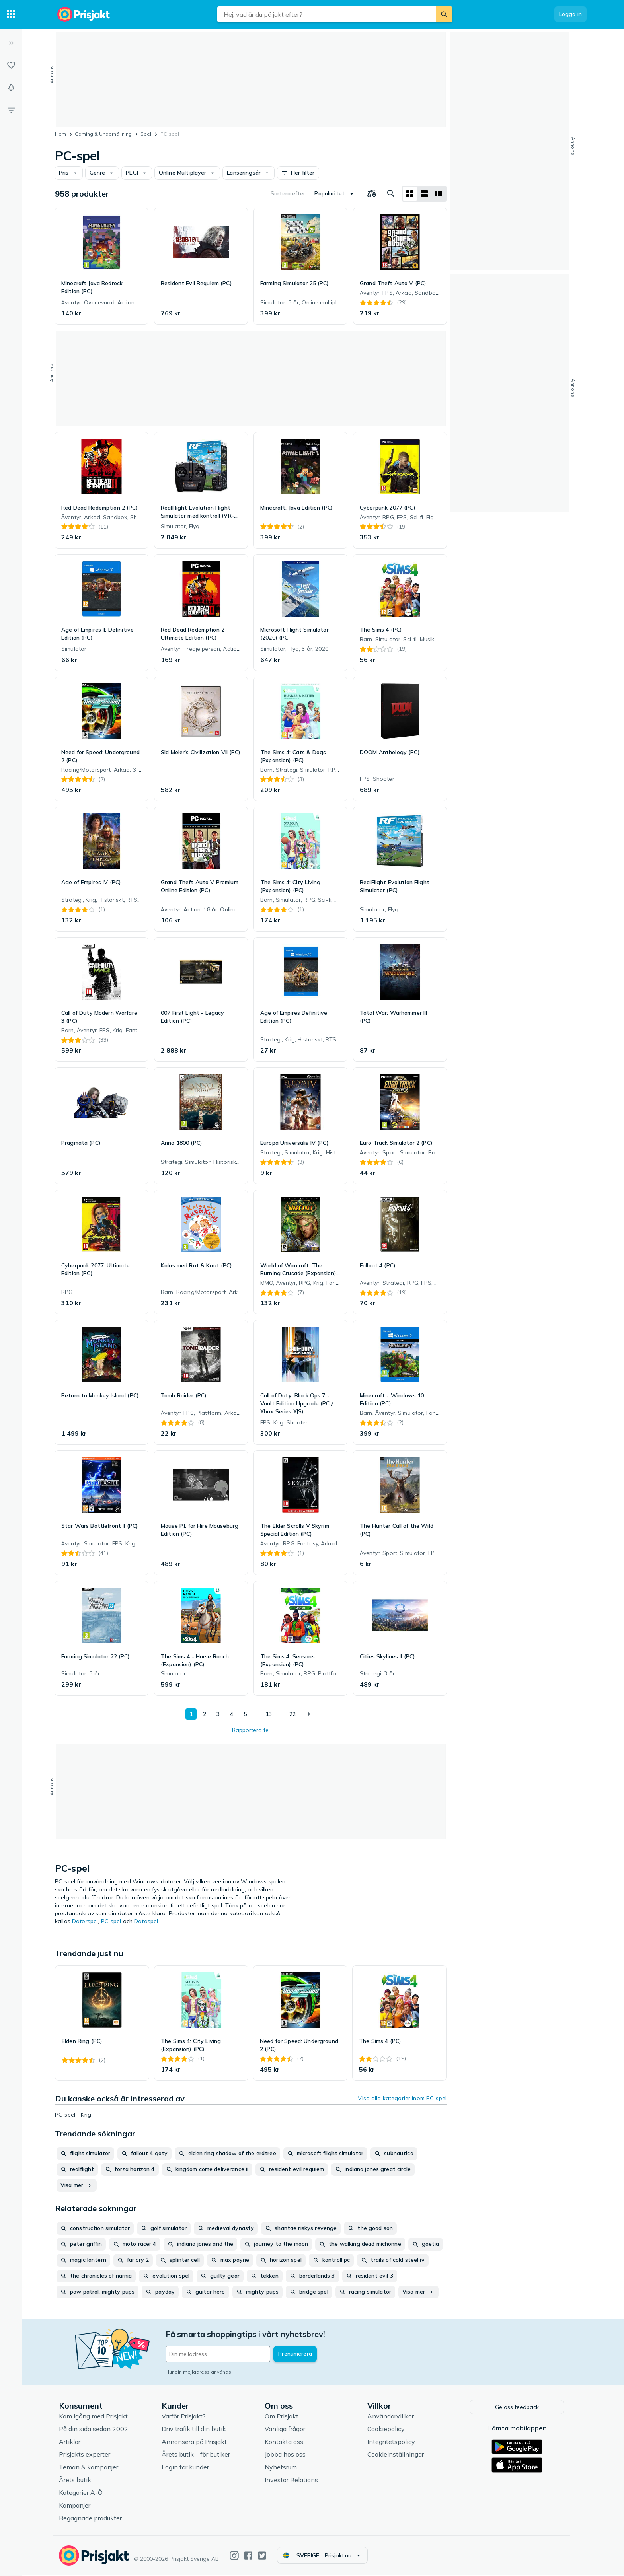  I want to click on 2 [Sida 2], so click(204, 1714).